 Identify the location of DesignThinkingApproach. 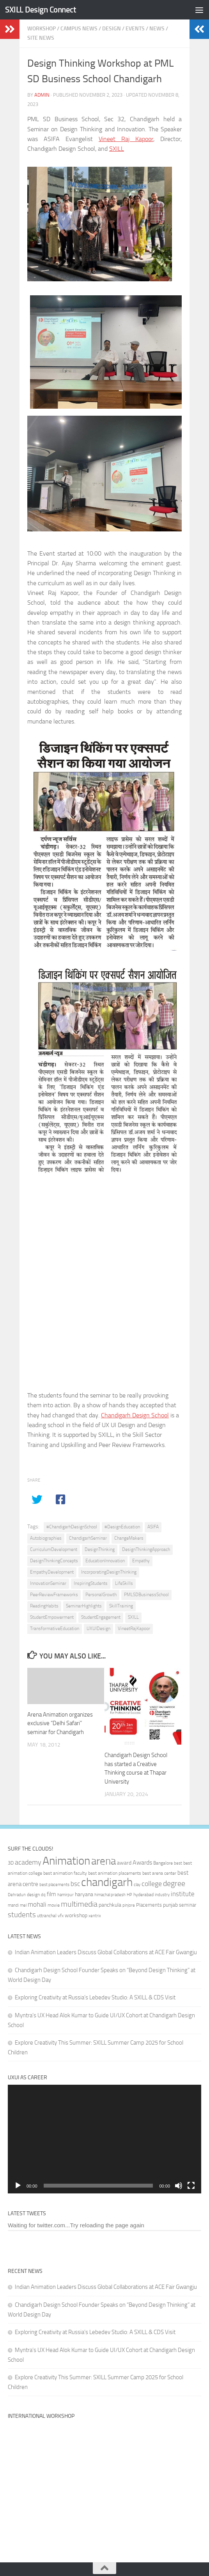
(146, 1549).